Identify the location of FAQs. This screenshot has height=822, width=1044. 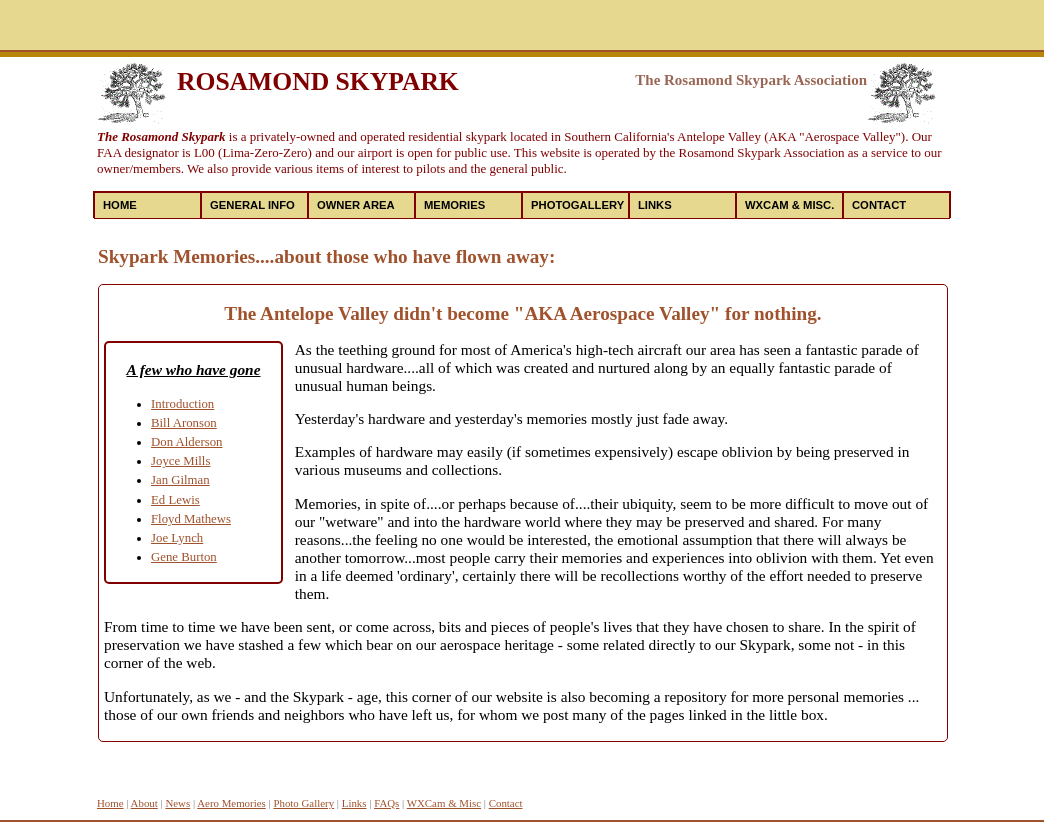
(386, 803).